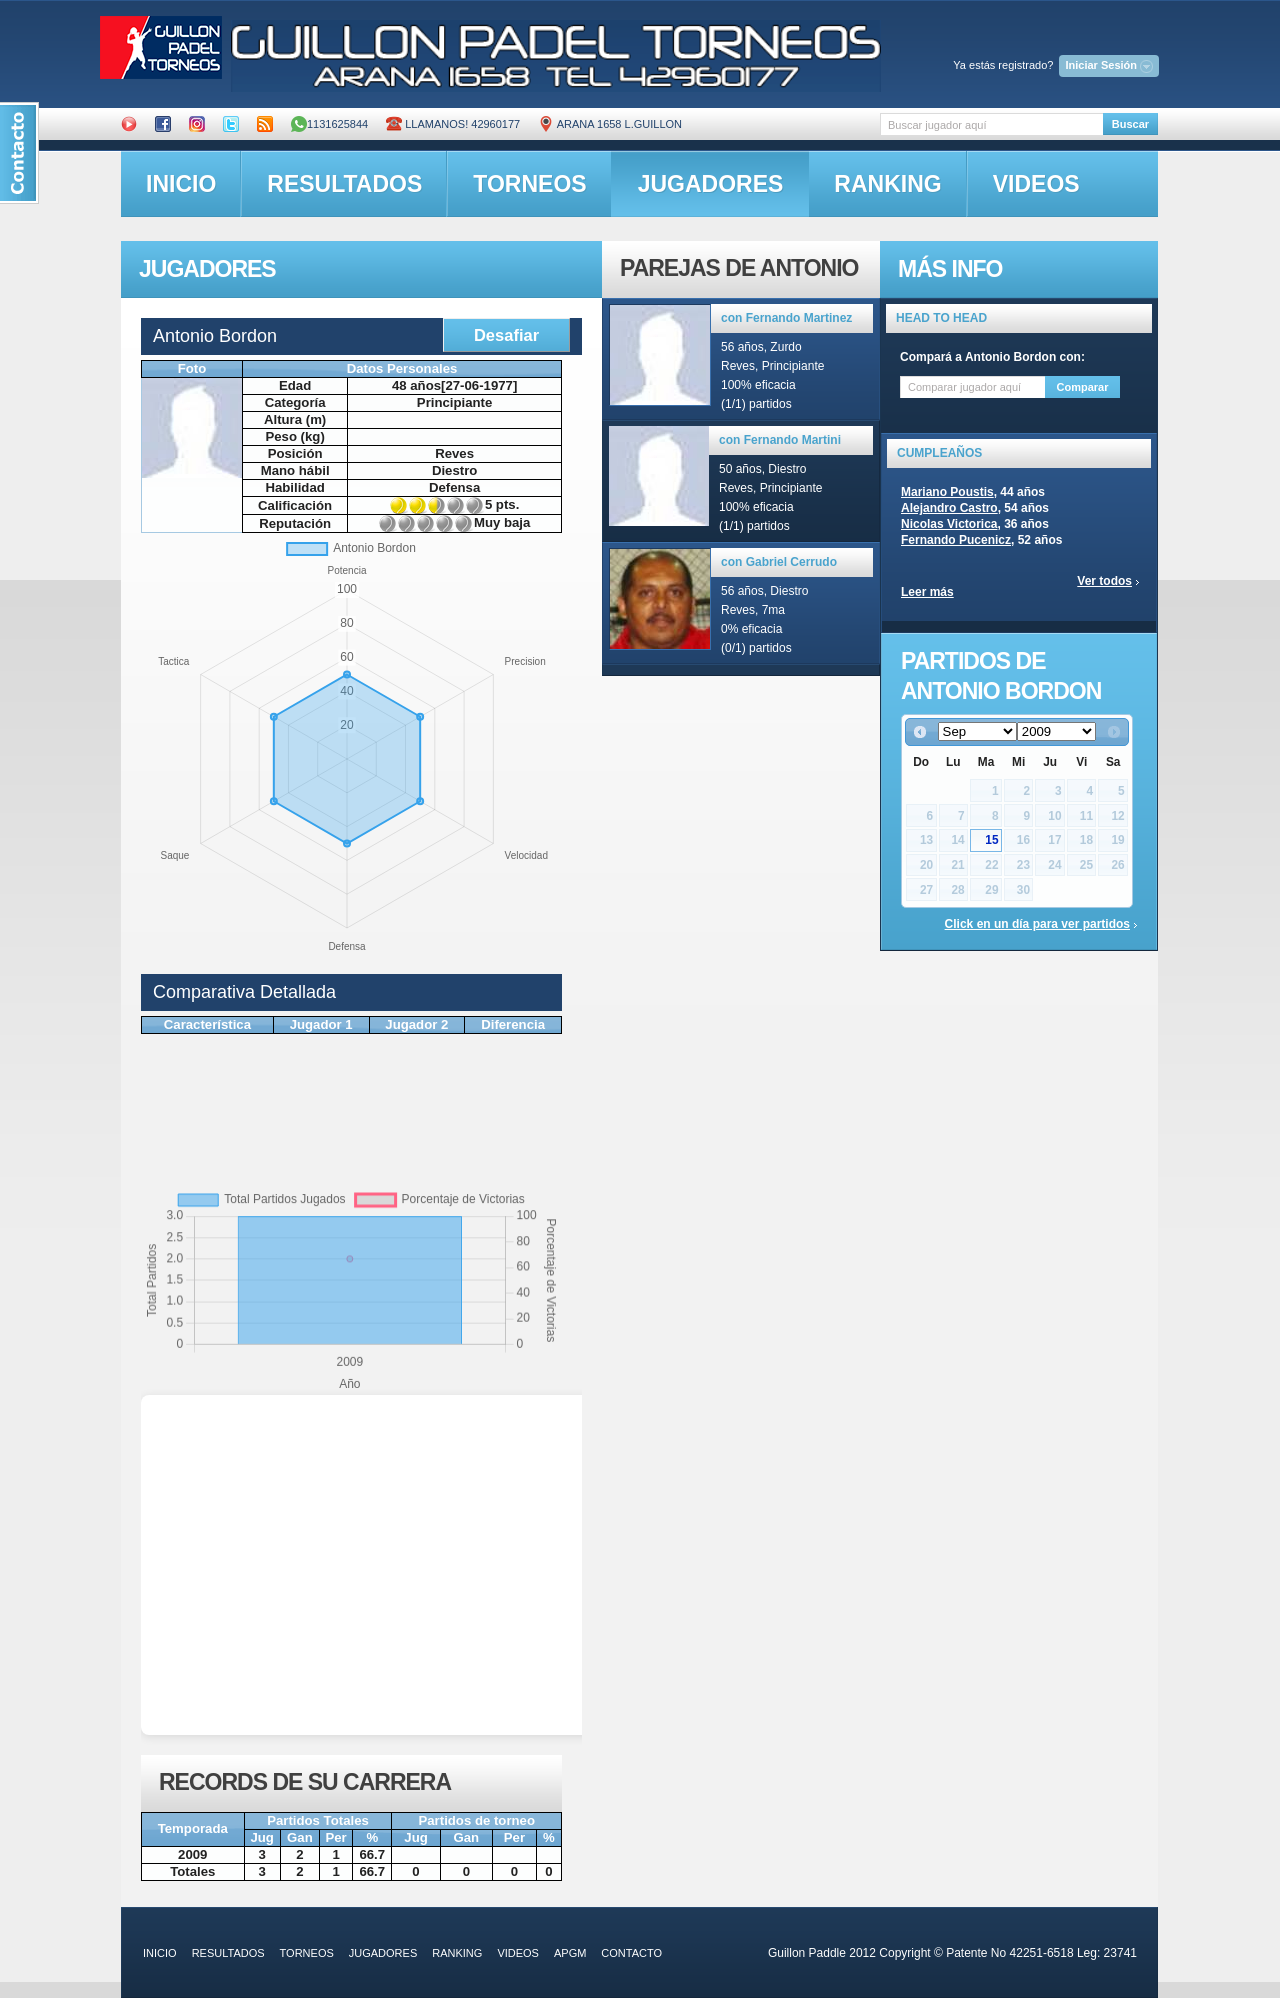 This screenshot has height=1998, width=1280. Describe the element at coordinates (991, 124) in the screenshot. I see `[textbox]` at that location.